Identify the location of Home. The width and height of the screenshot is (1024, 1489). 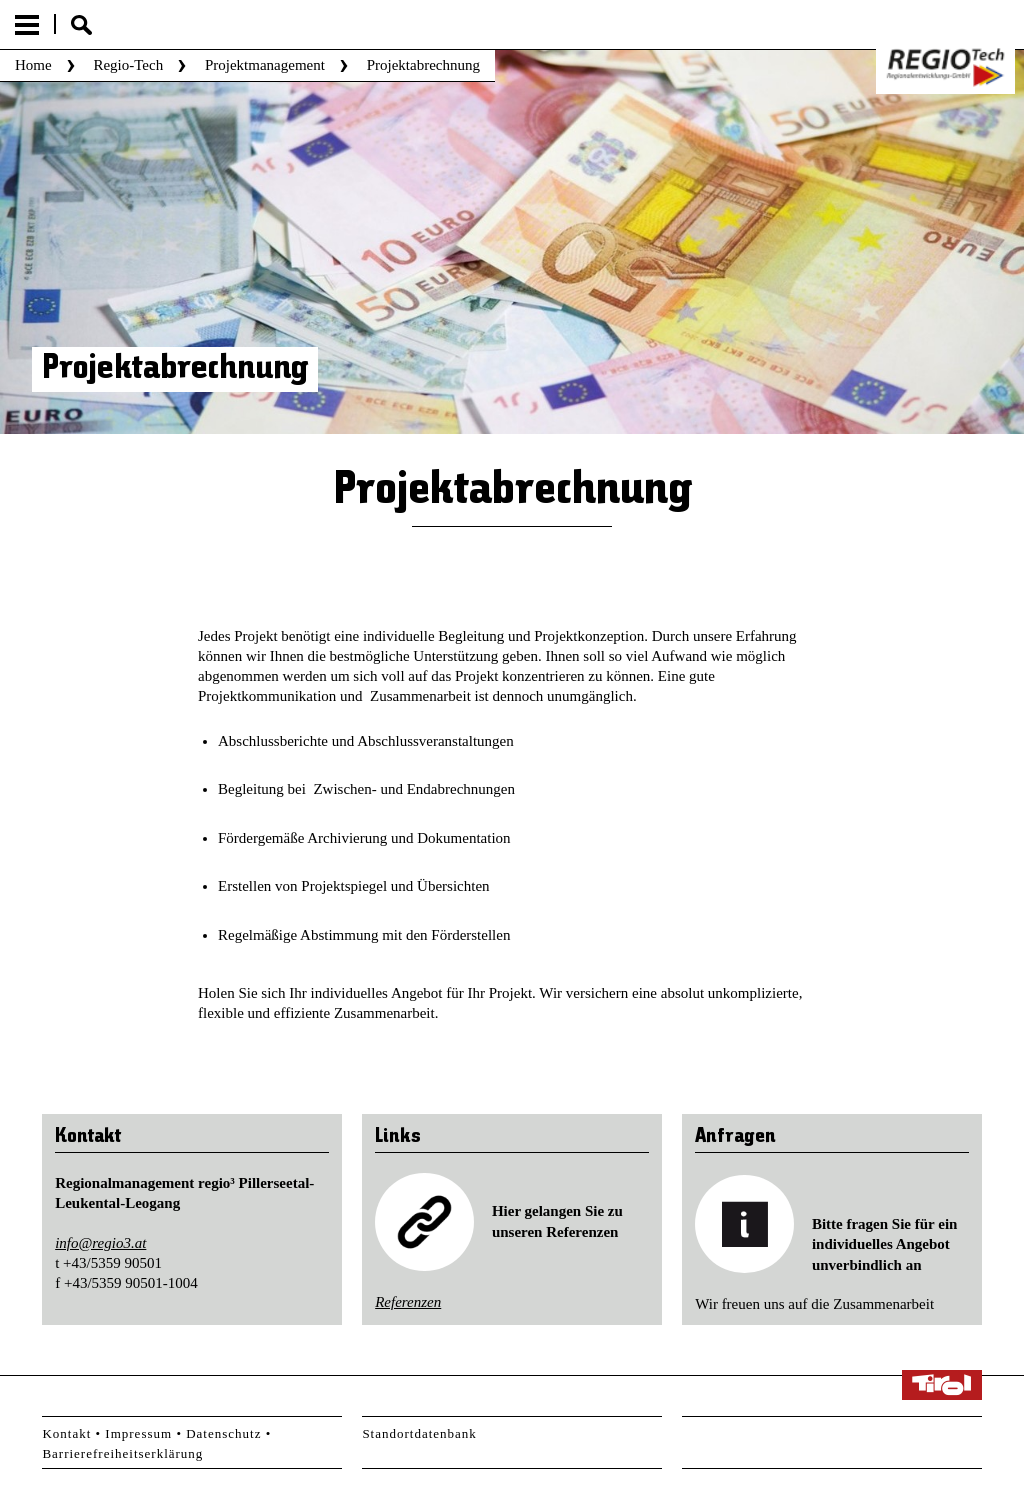
(33, 65).